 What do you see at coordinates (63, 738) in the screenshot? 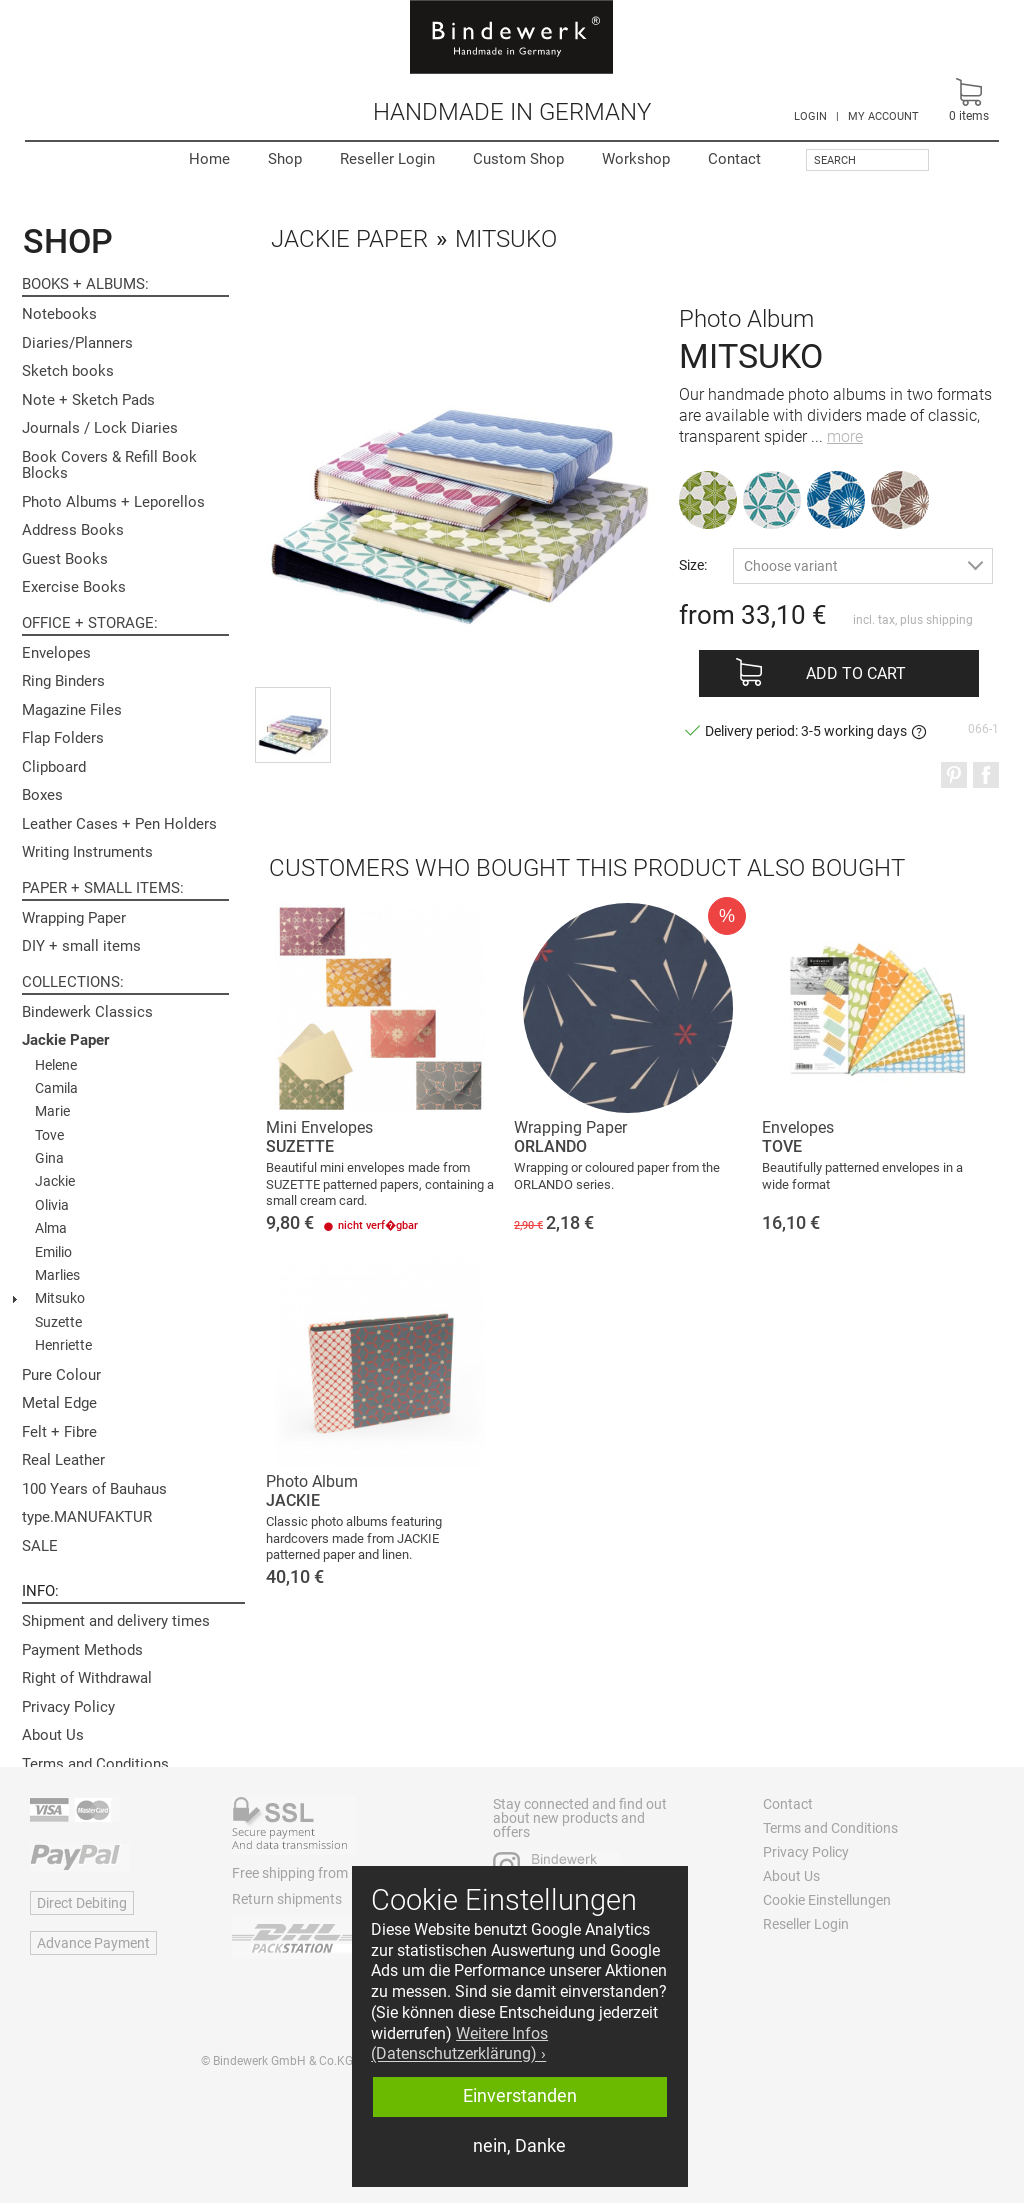
I see `Flap Folders` at bounding box center [63, 738].